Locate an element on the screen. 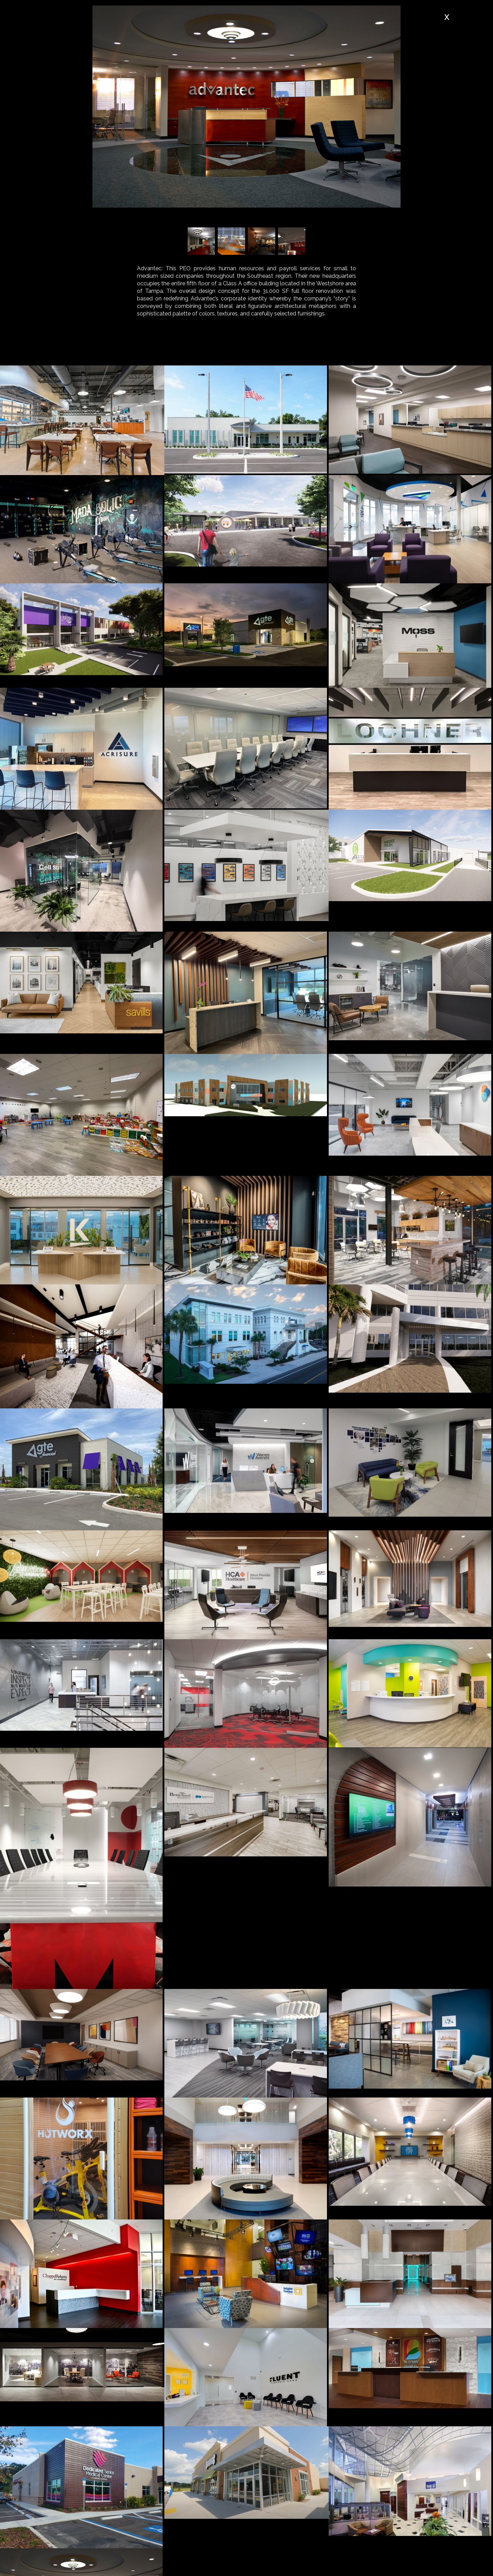  [open lightbox] is located at coordinates (82, 420).